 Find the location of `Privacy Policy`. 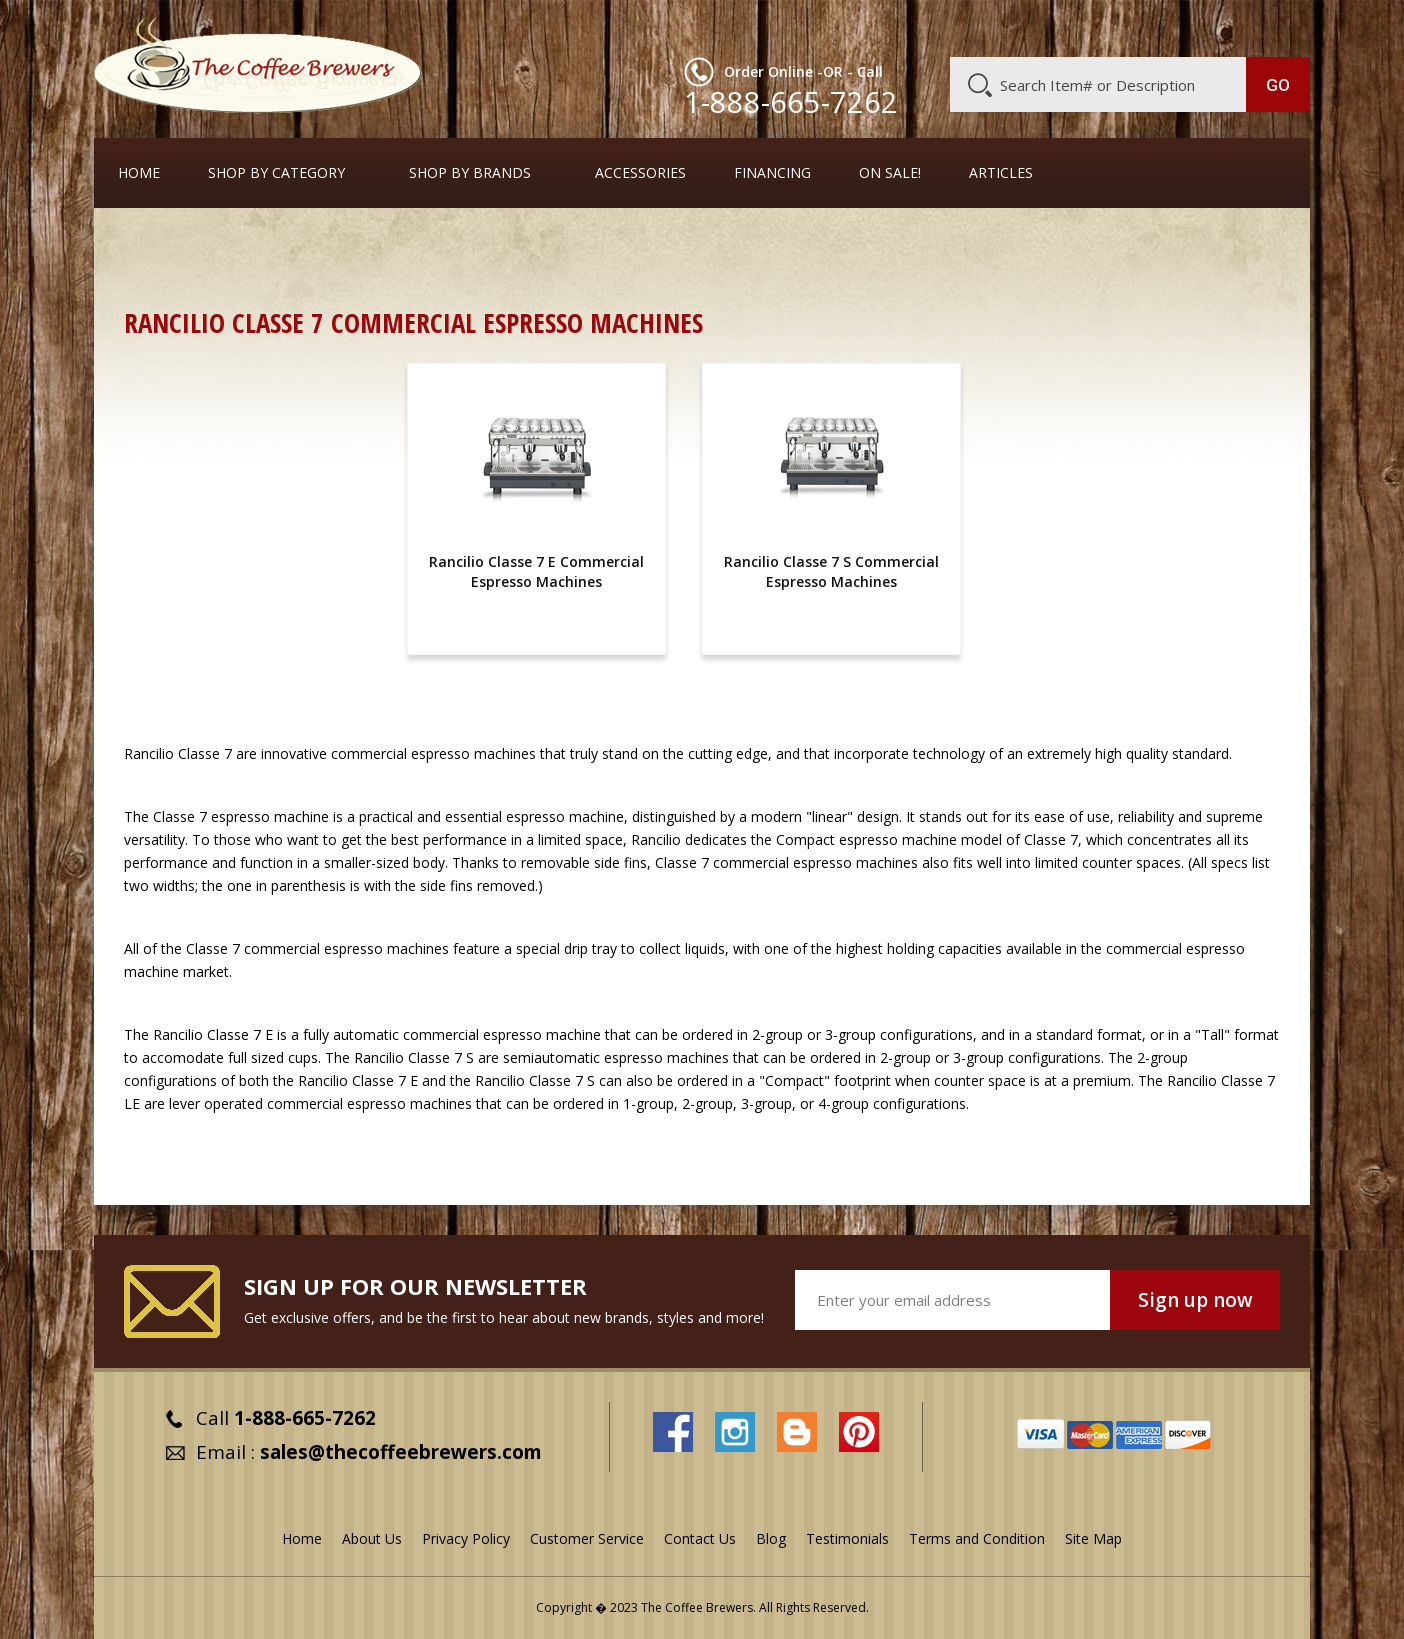

Privacy Policy is located at coordinates (466, 1538).